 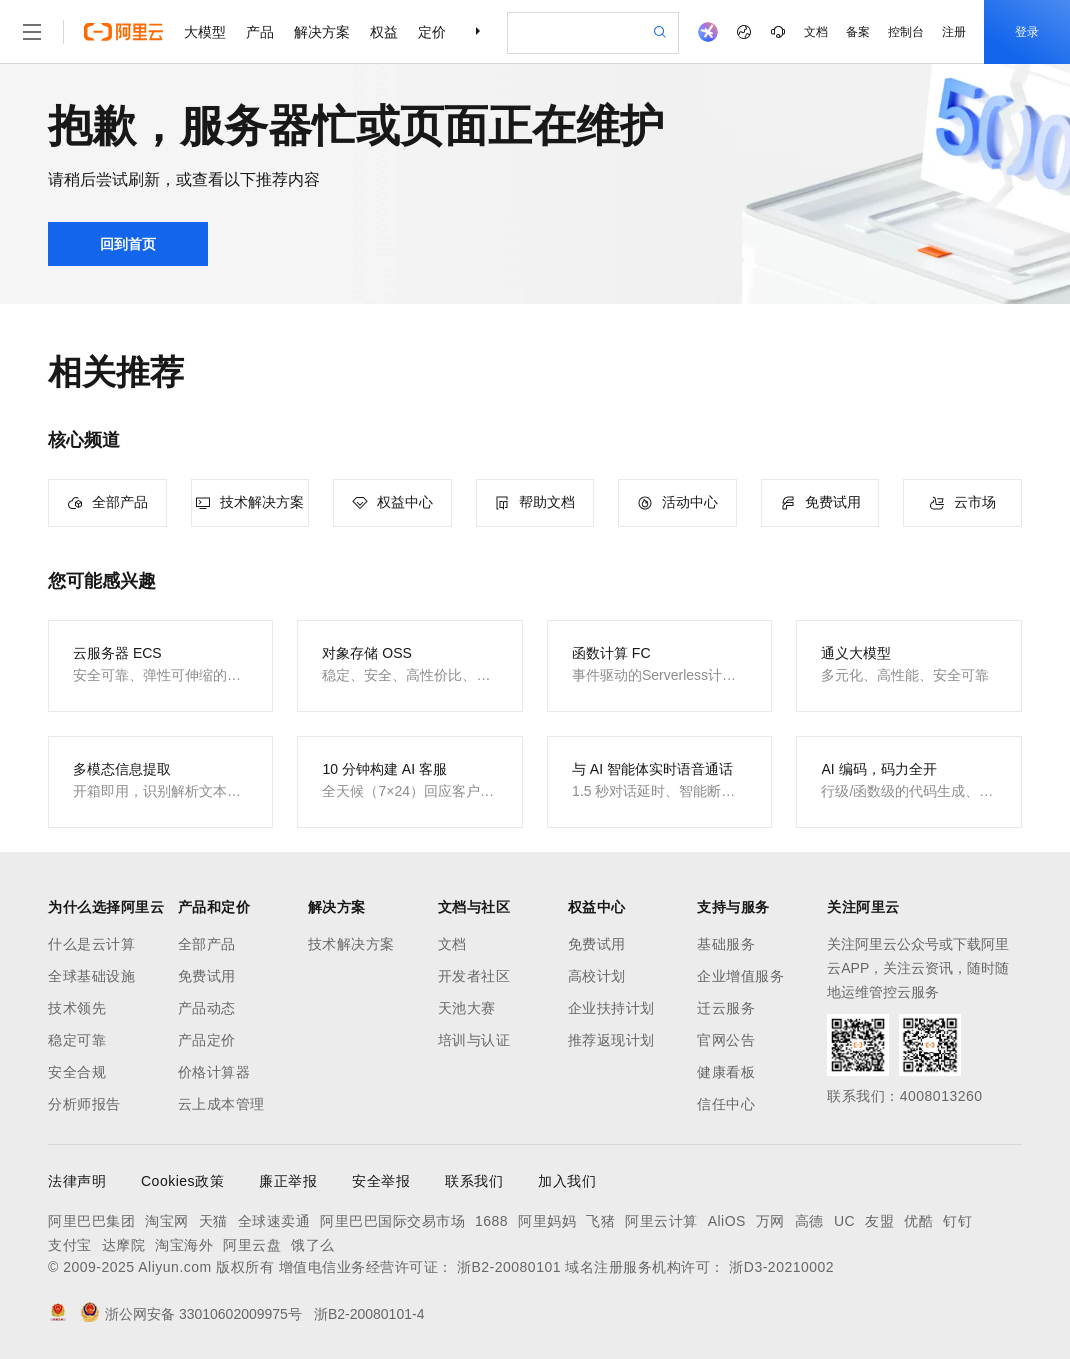 I want to click on 阿里云盘, so click(x=252, y=1245).